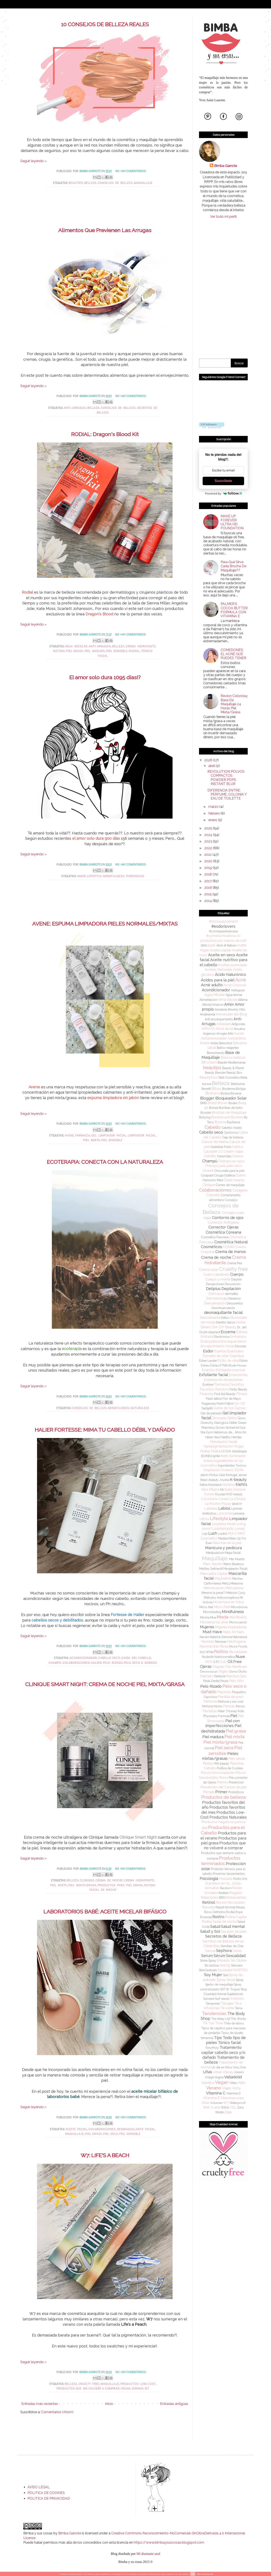  What do you see at coordinates (209, 1897) in the screenshot?
I see `Relaciones` at bounding box center [209, 1897].